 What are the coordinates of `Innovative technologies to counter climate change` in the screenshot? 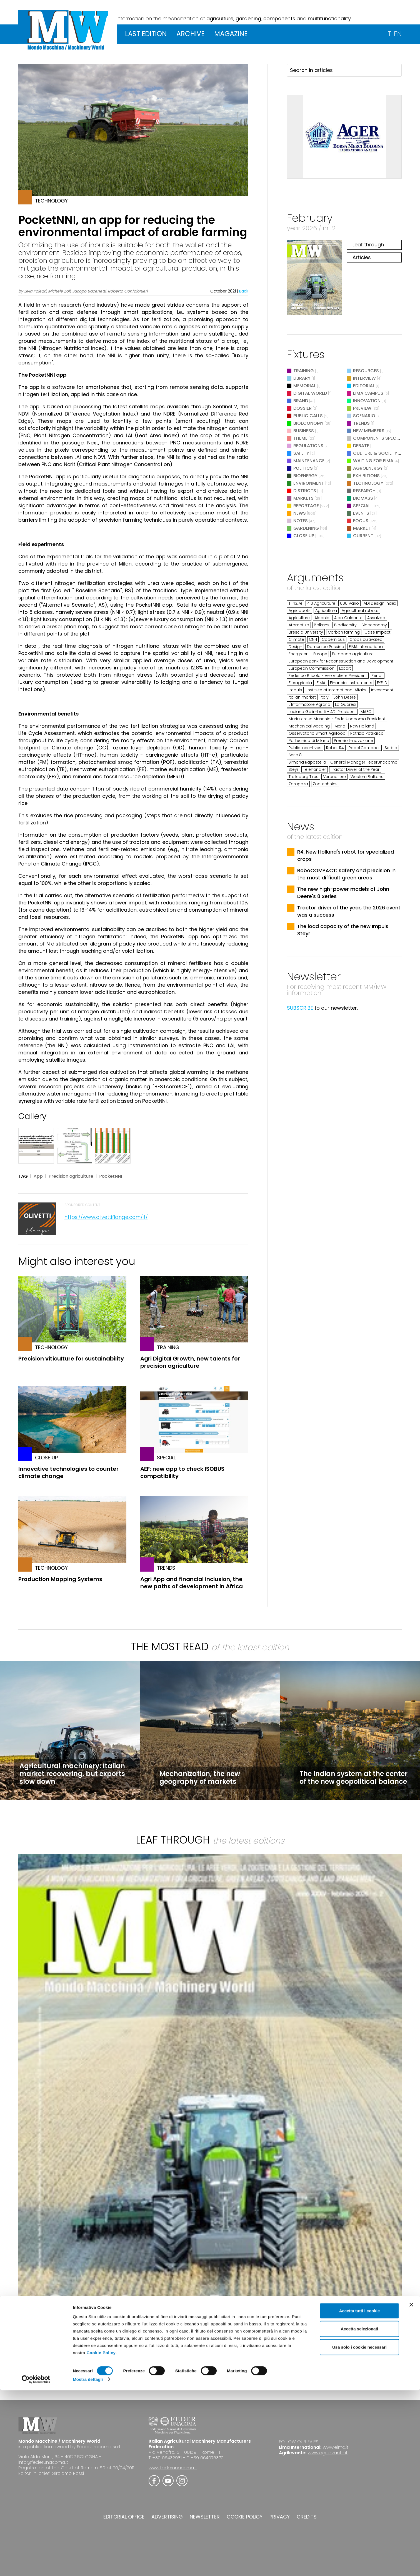 It's located at (68, 1472).